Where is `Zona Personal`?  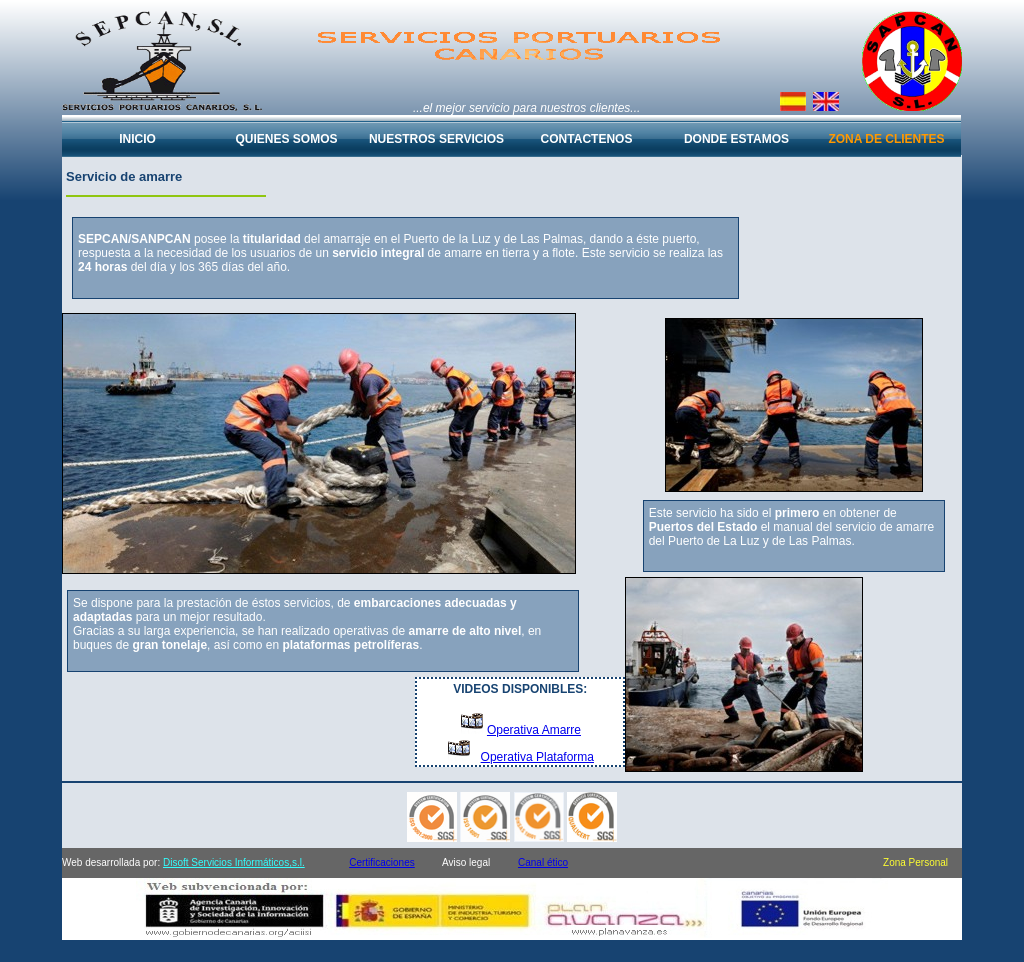
Zona Personal is located at coordinates (915, 862).